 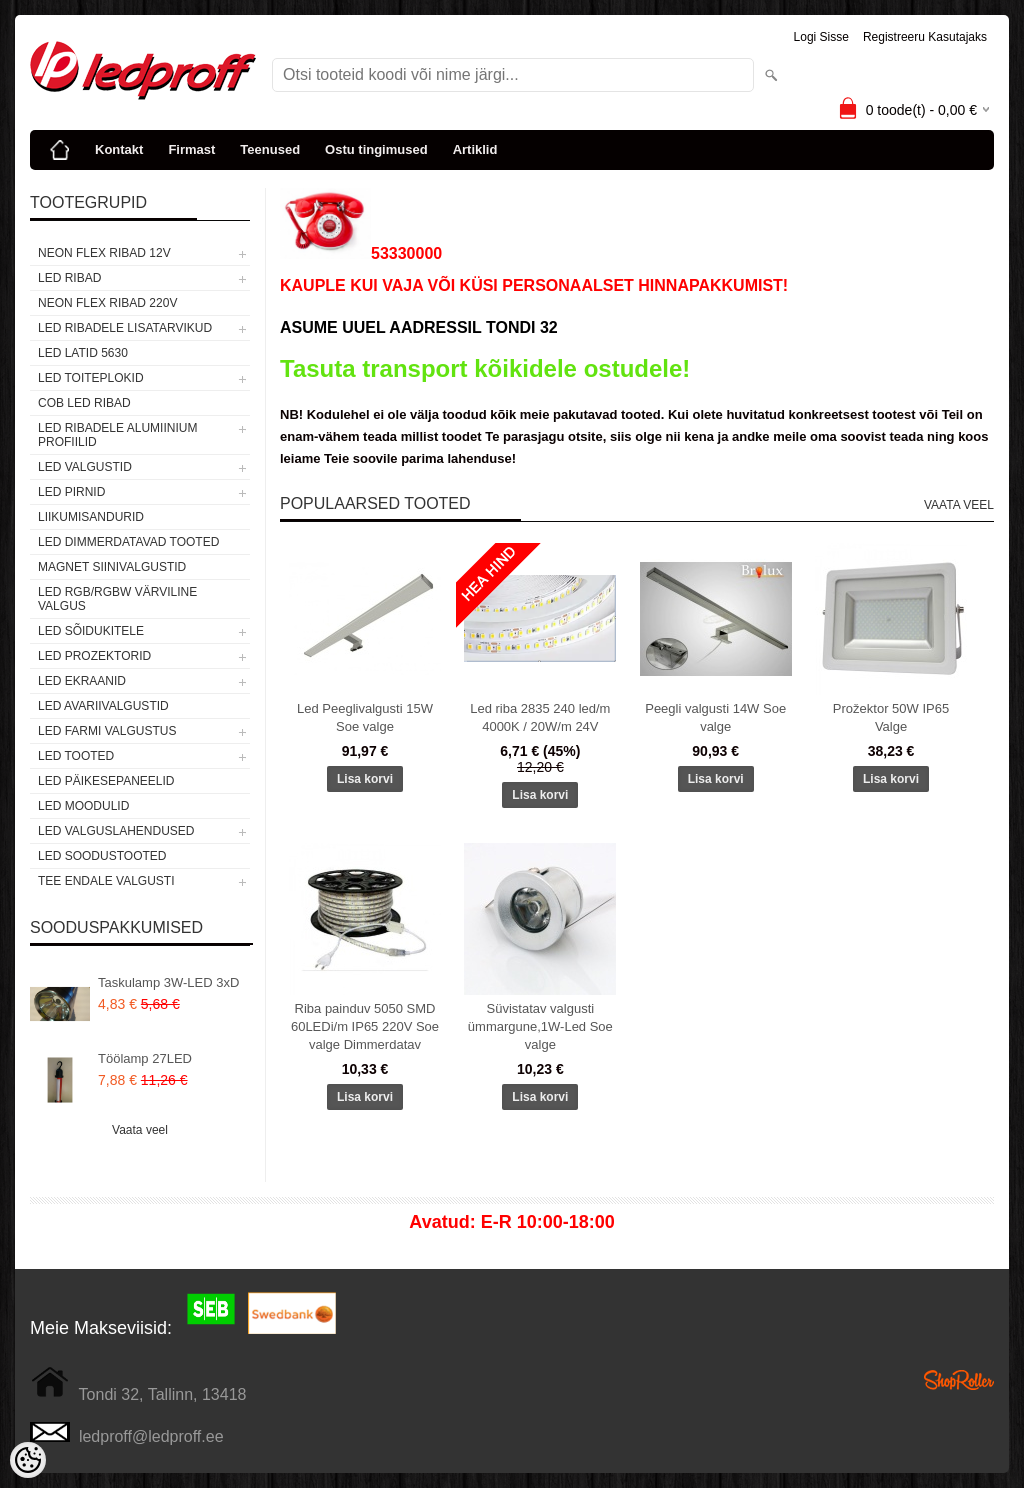 What do you see at coordinates (125, 328) in the screenshot?
I see `LED RIBADELE LISATARVIKUD` at bounding box center [125, 328].